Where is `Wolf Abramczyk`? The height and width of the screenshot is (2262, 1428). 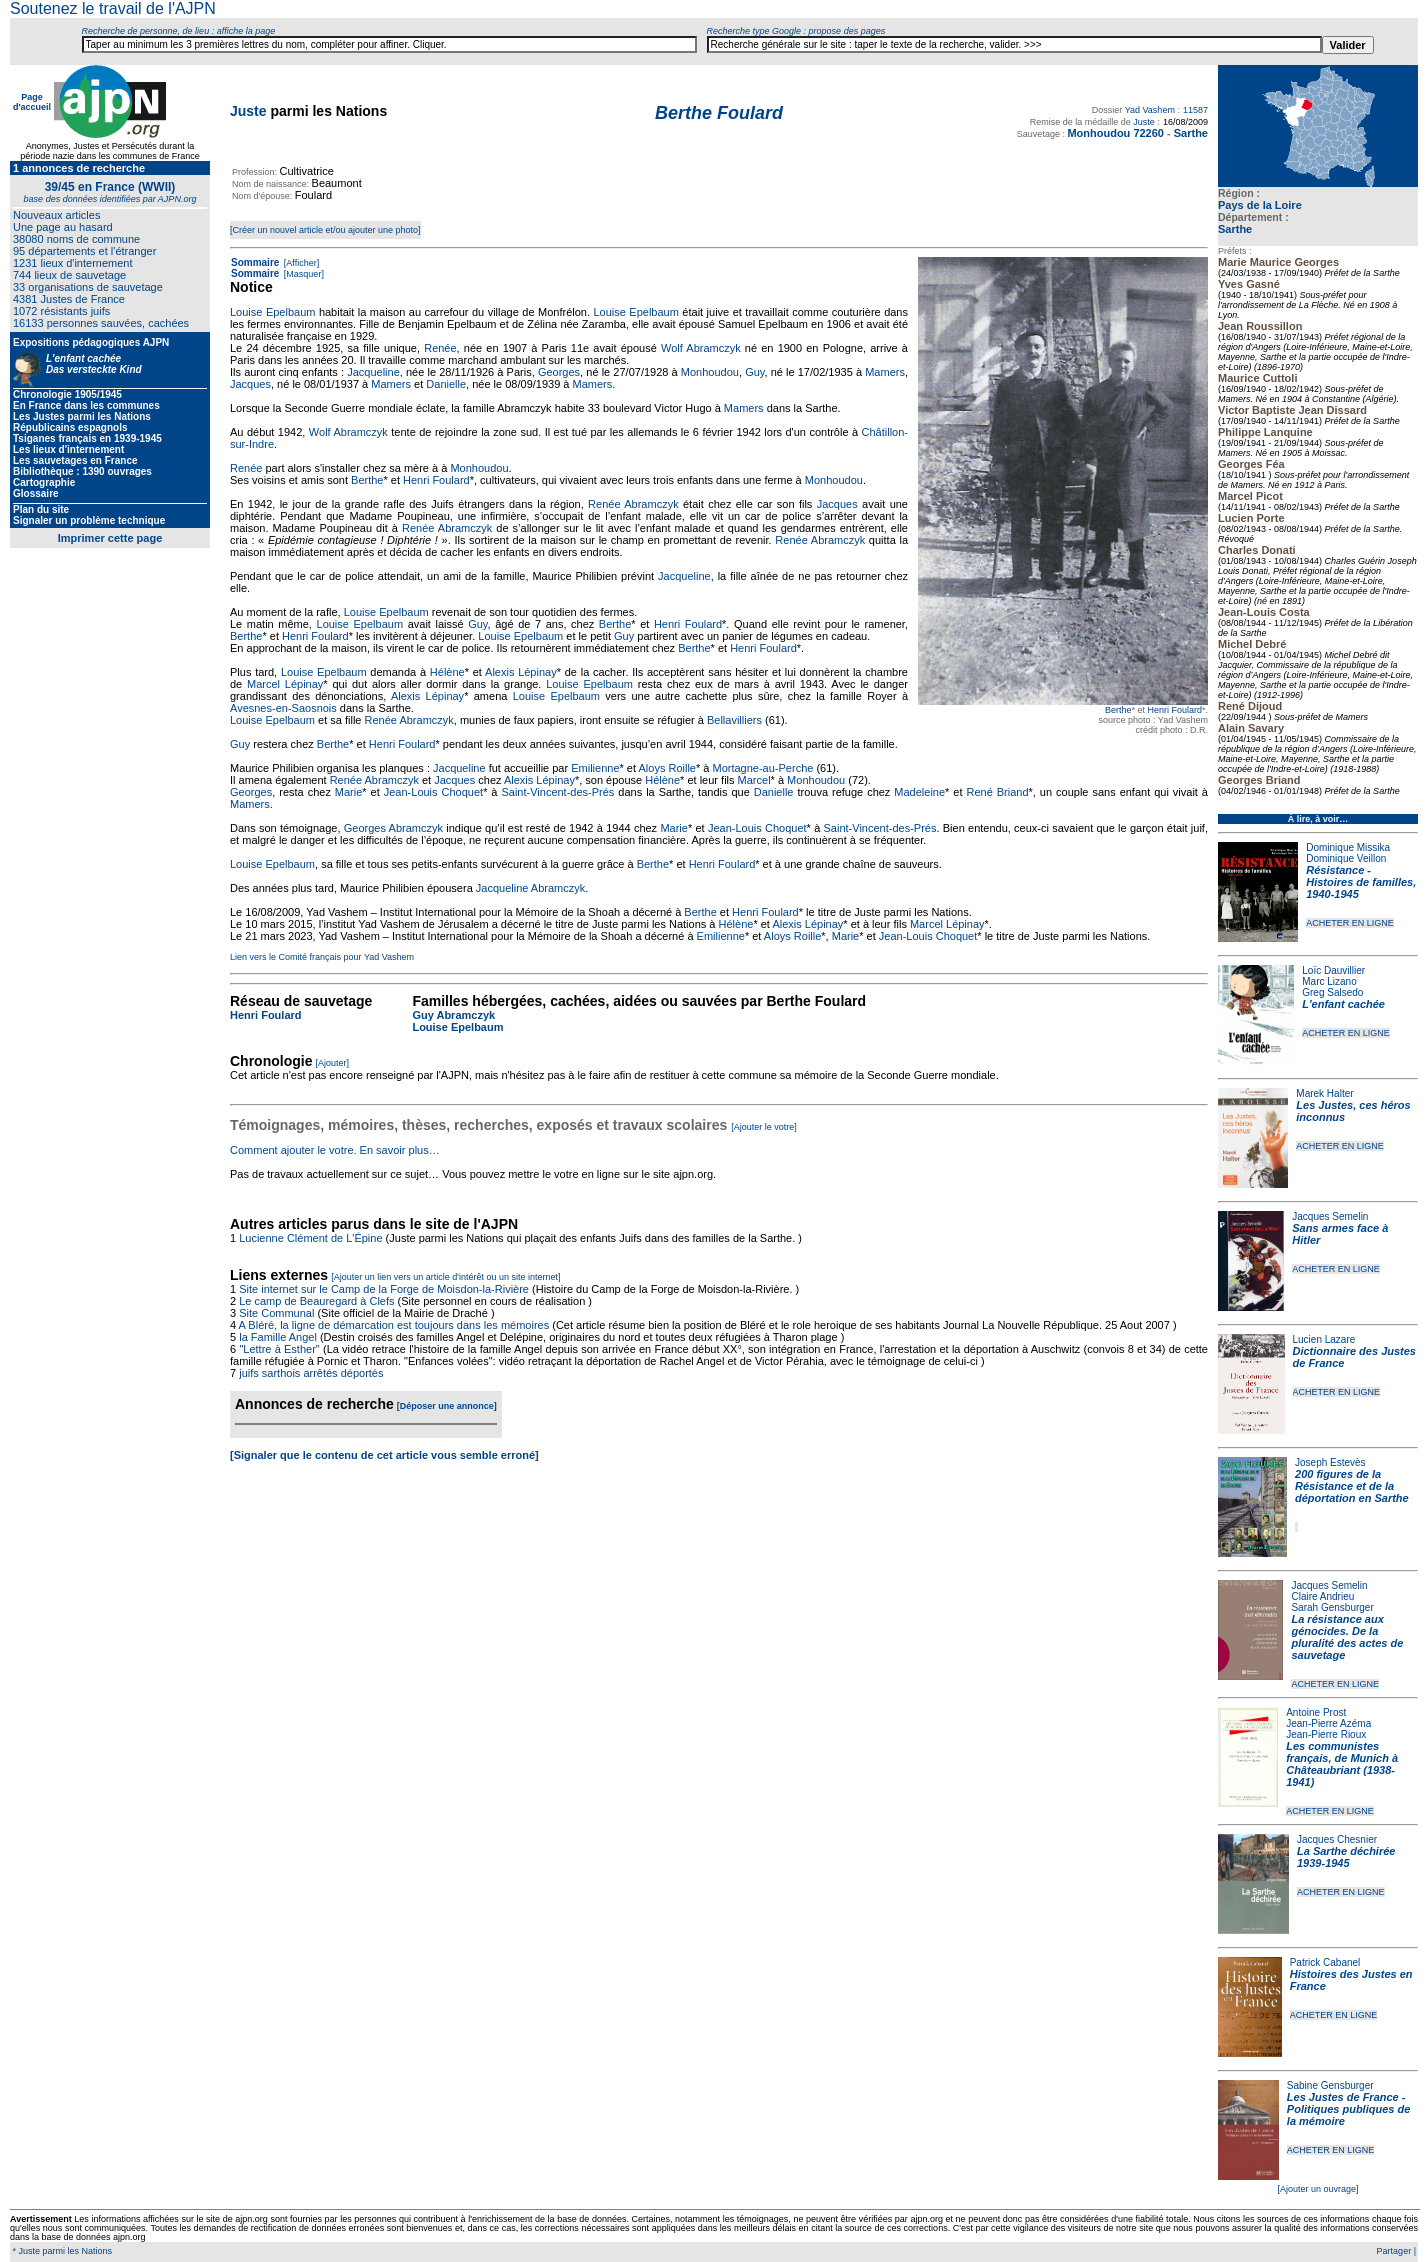
Wolf Abramczyk is located at coordinates (701, 348).